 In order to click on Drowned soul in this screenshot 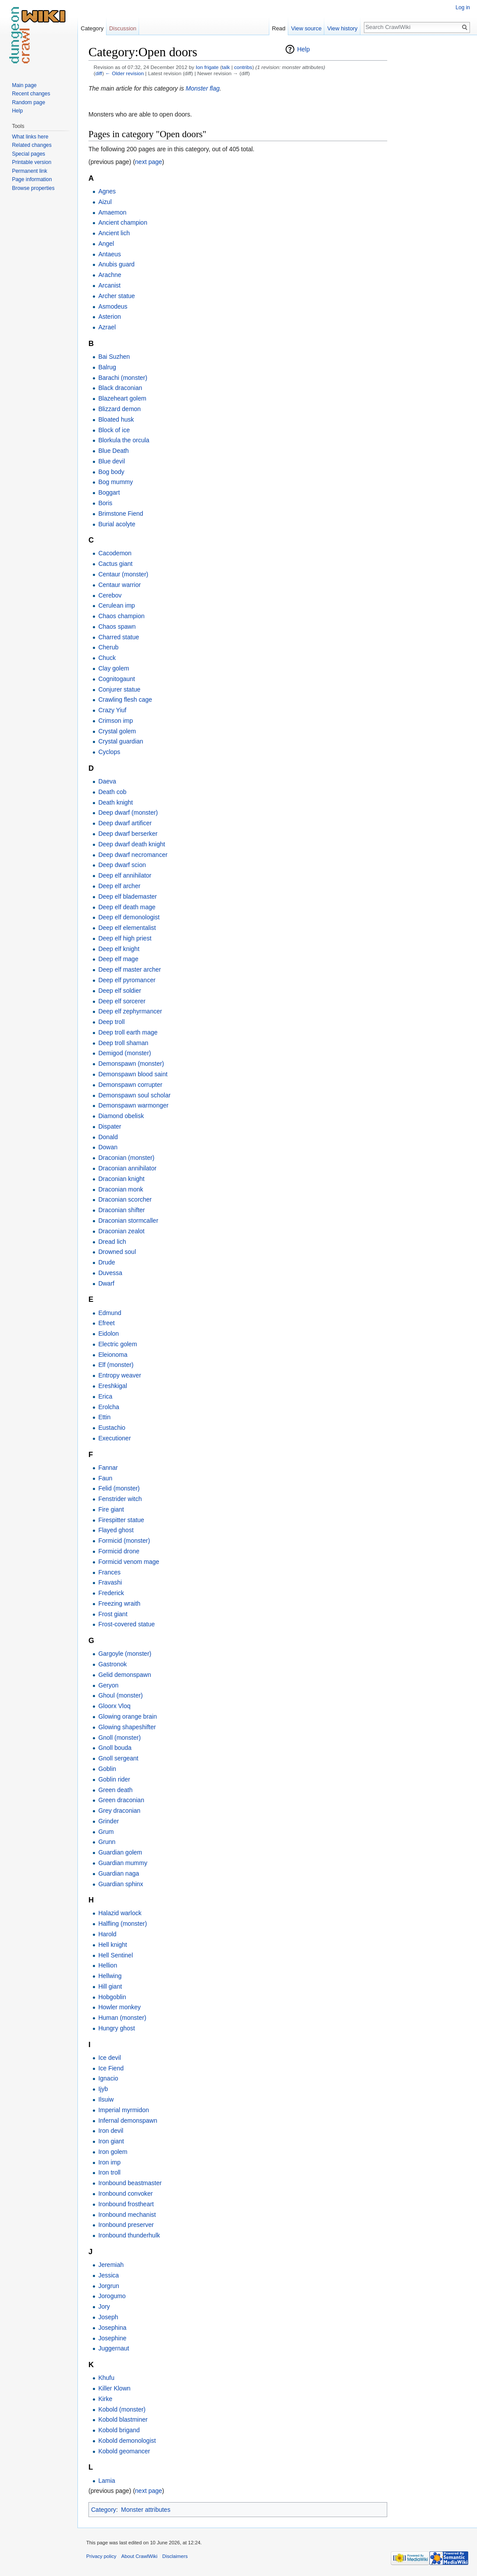, I will do `click(117, 1251)`.